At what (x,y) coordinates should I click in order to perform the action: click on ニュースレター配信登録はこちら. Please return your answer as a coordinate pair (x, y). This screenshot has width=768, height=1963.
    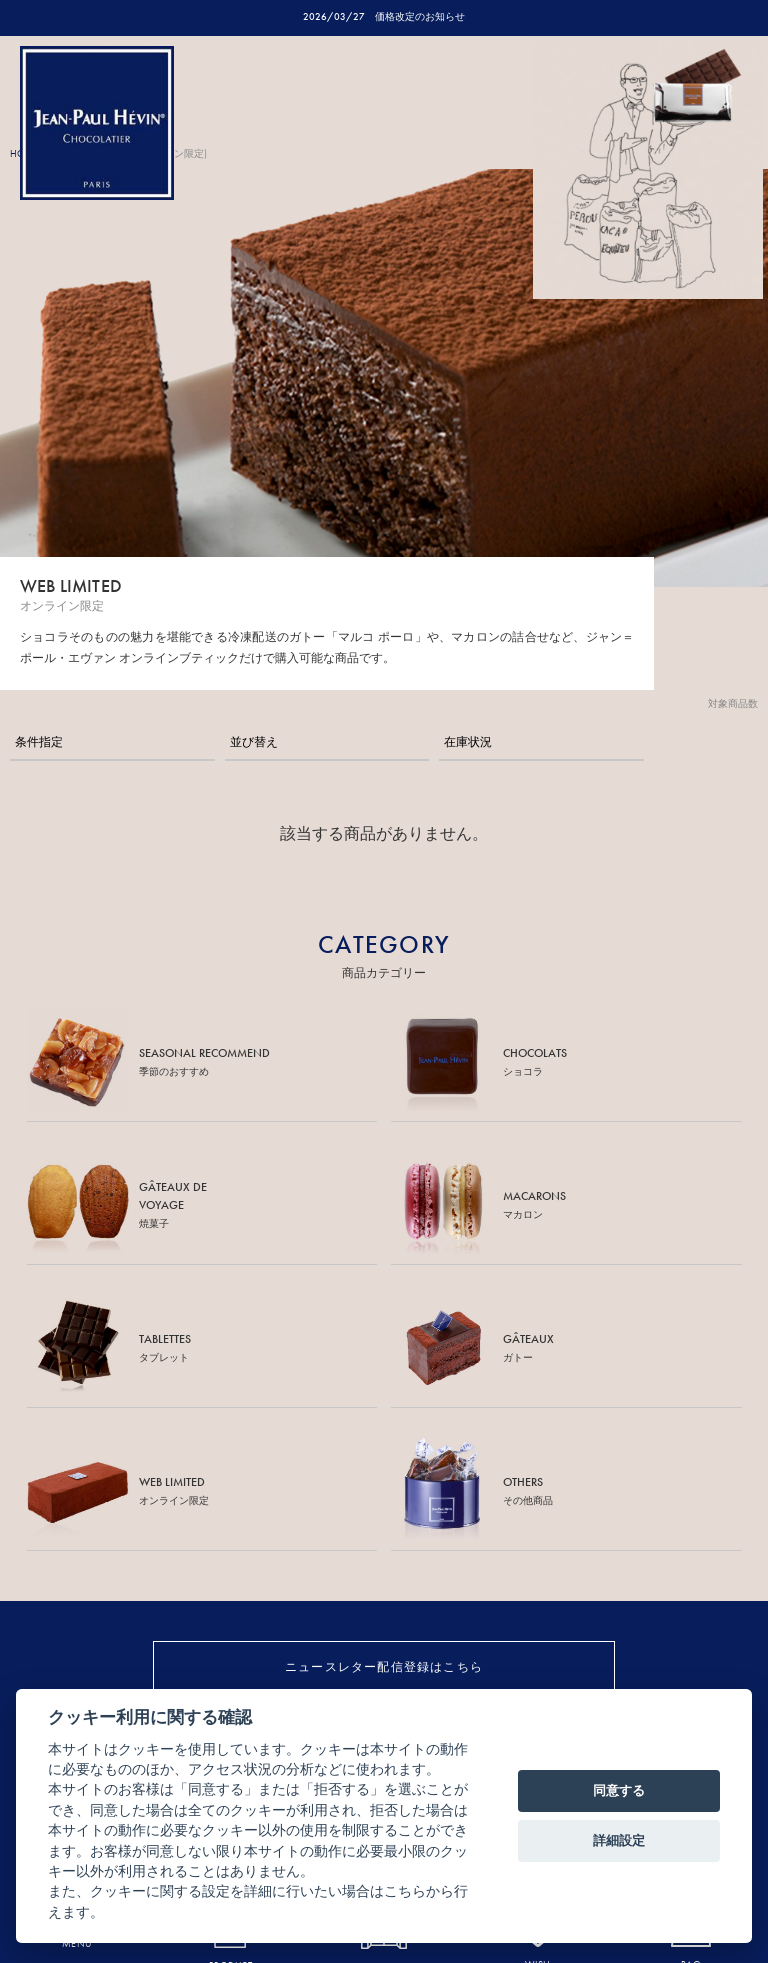
    Looking at the image, I should click on (384, 1667).